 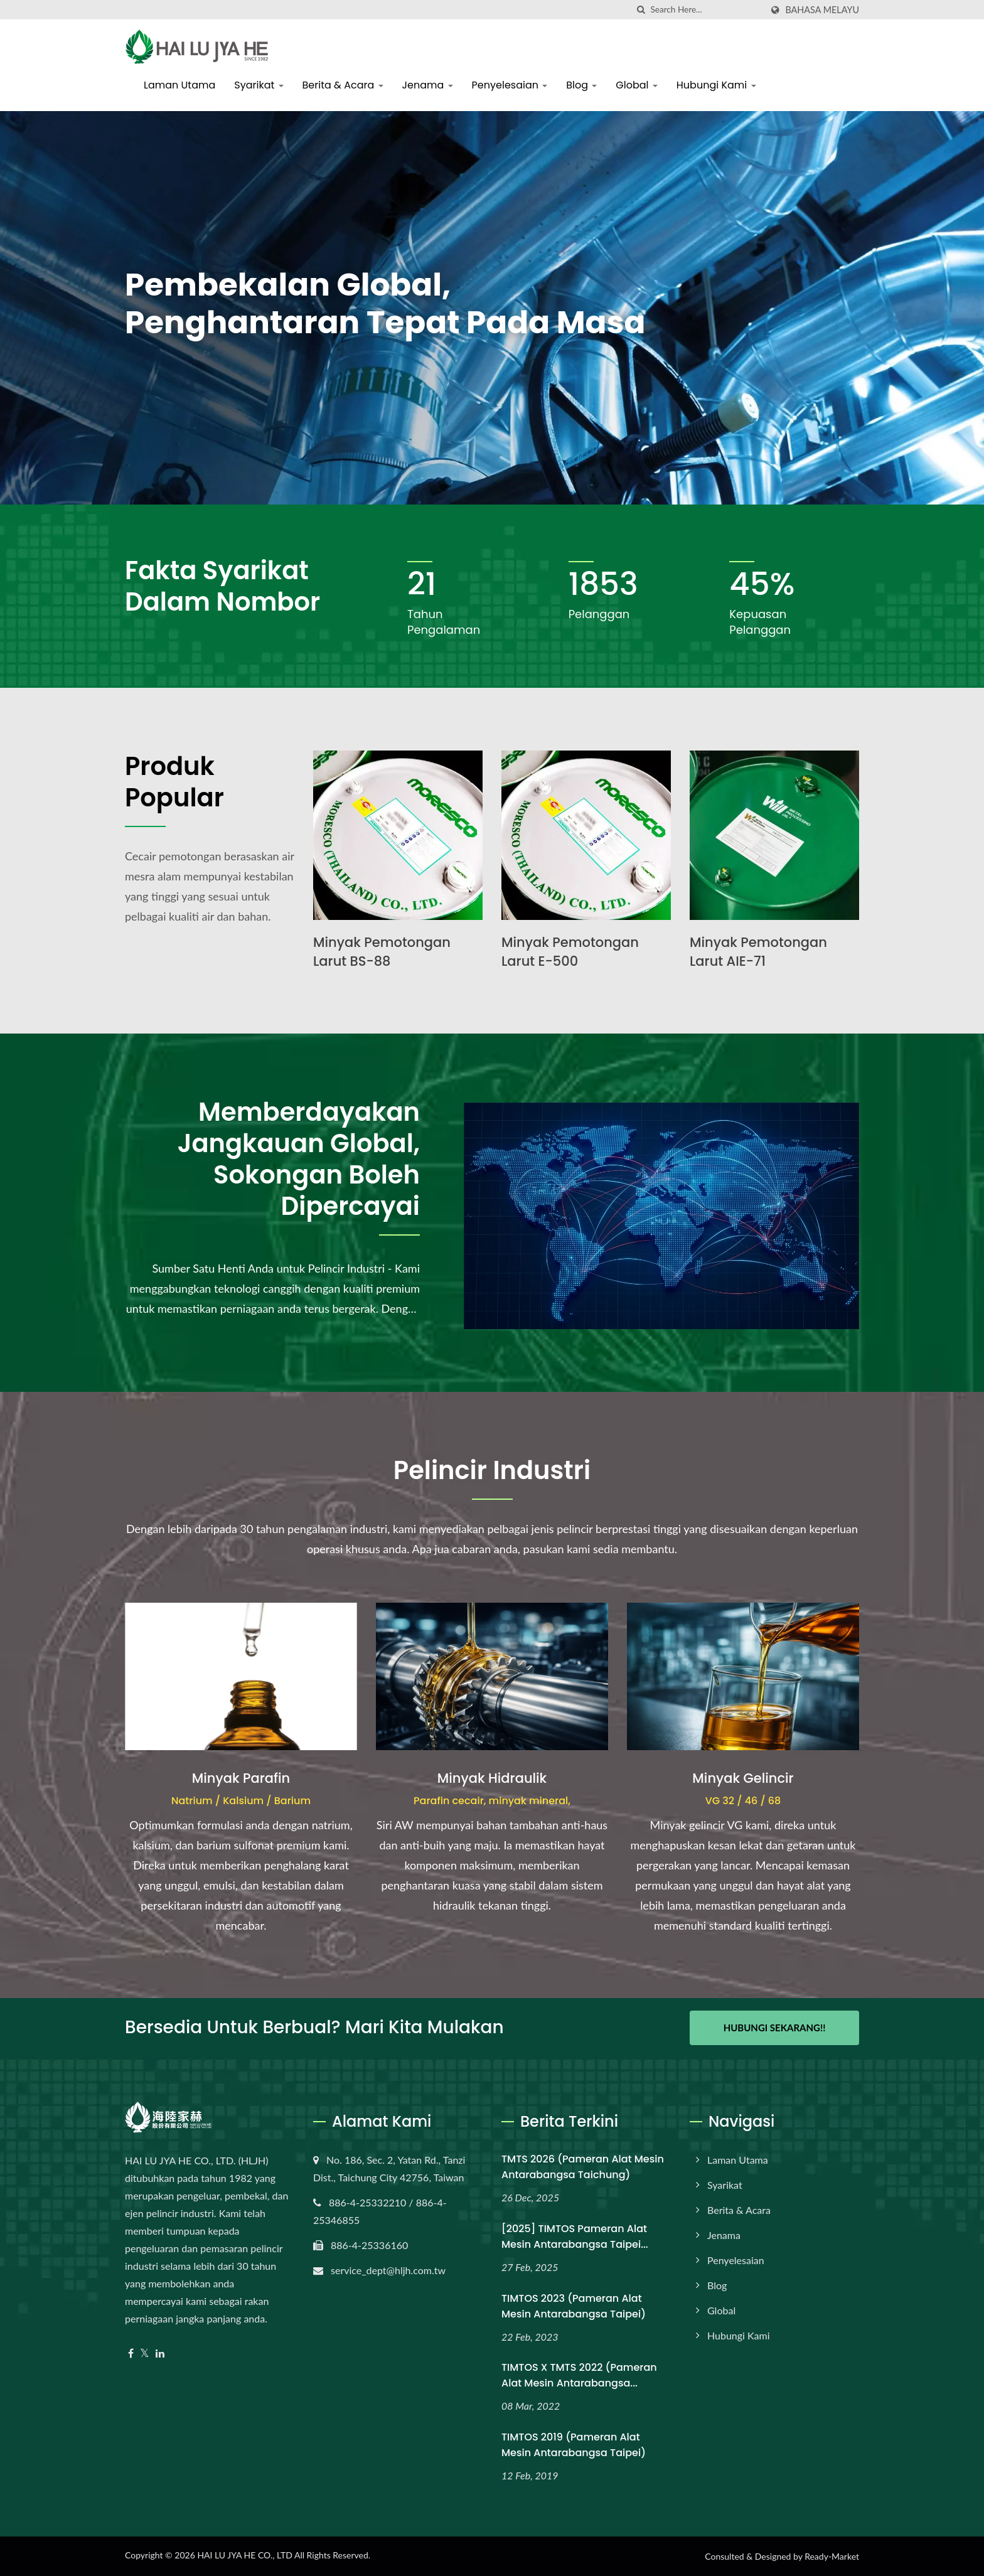 What do you see at coordinates (510, 85) in the screenshot?
I see `Penyelesaian` at bounding box center [510, 85].